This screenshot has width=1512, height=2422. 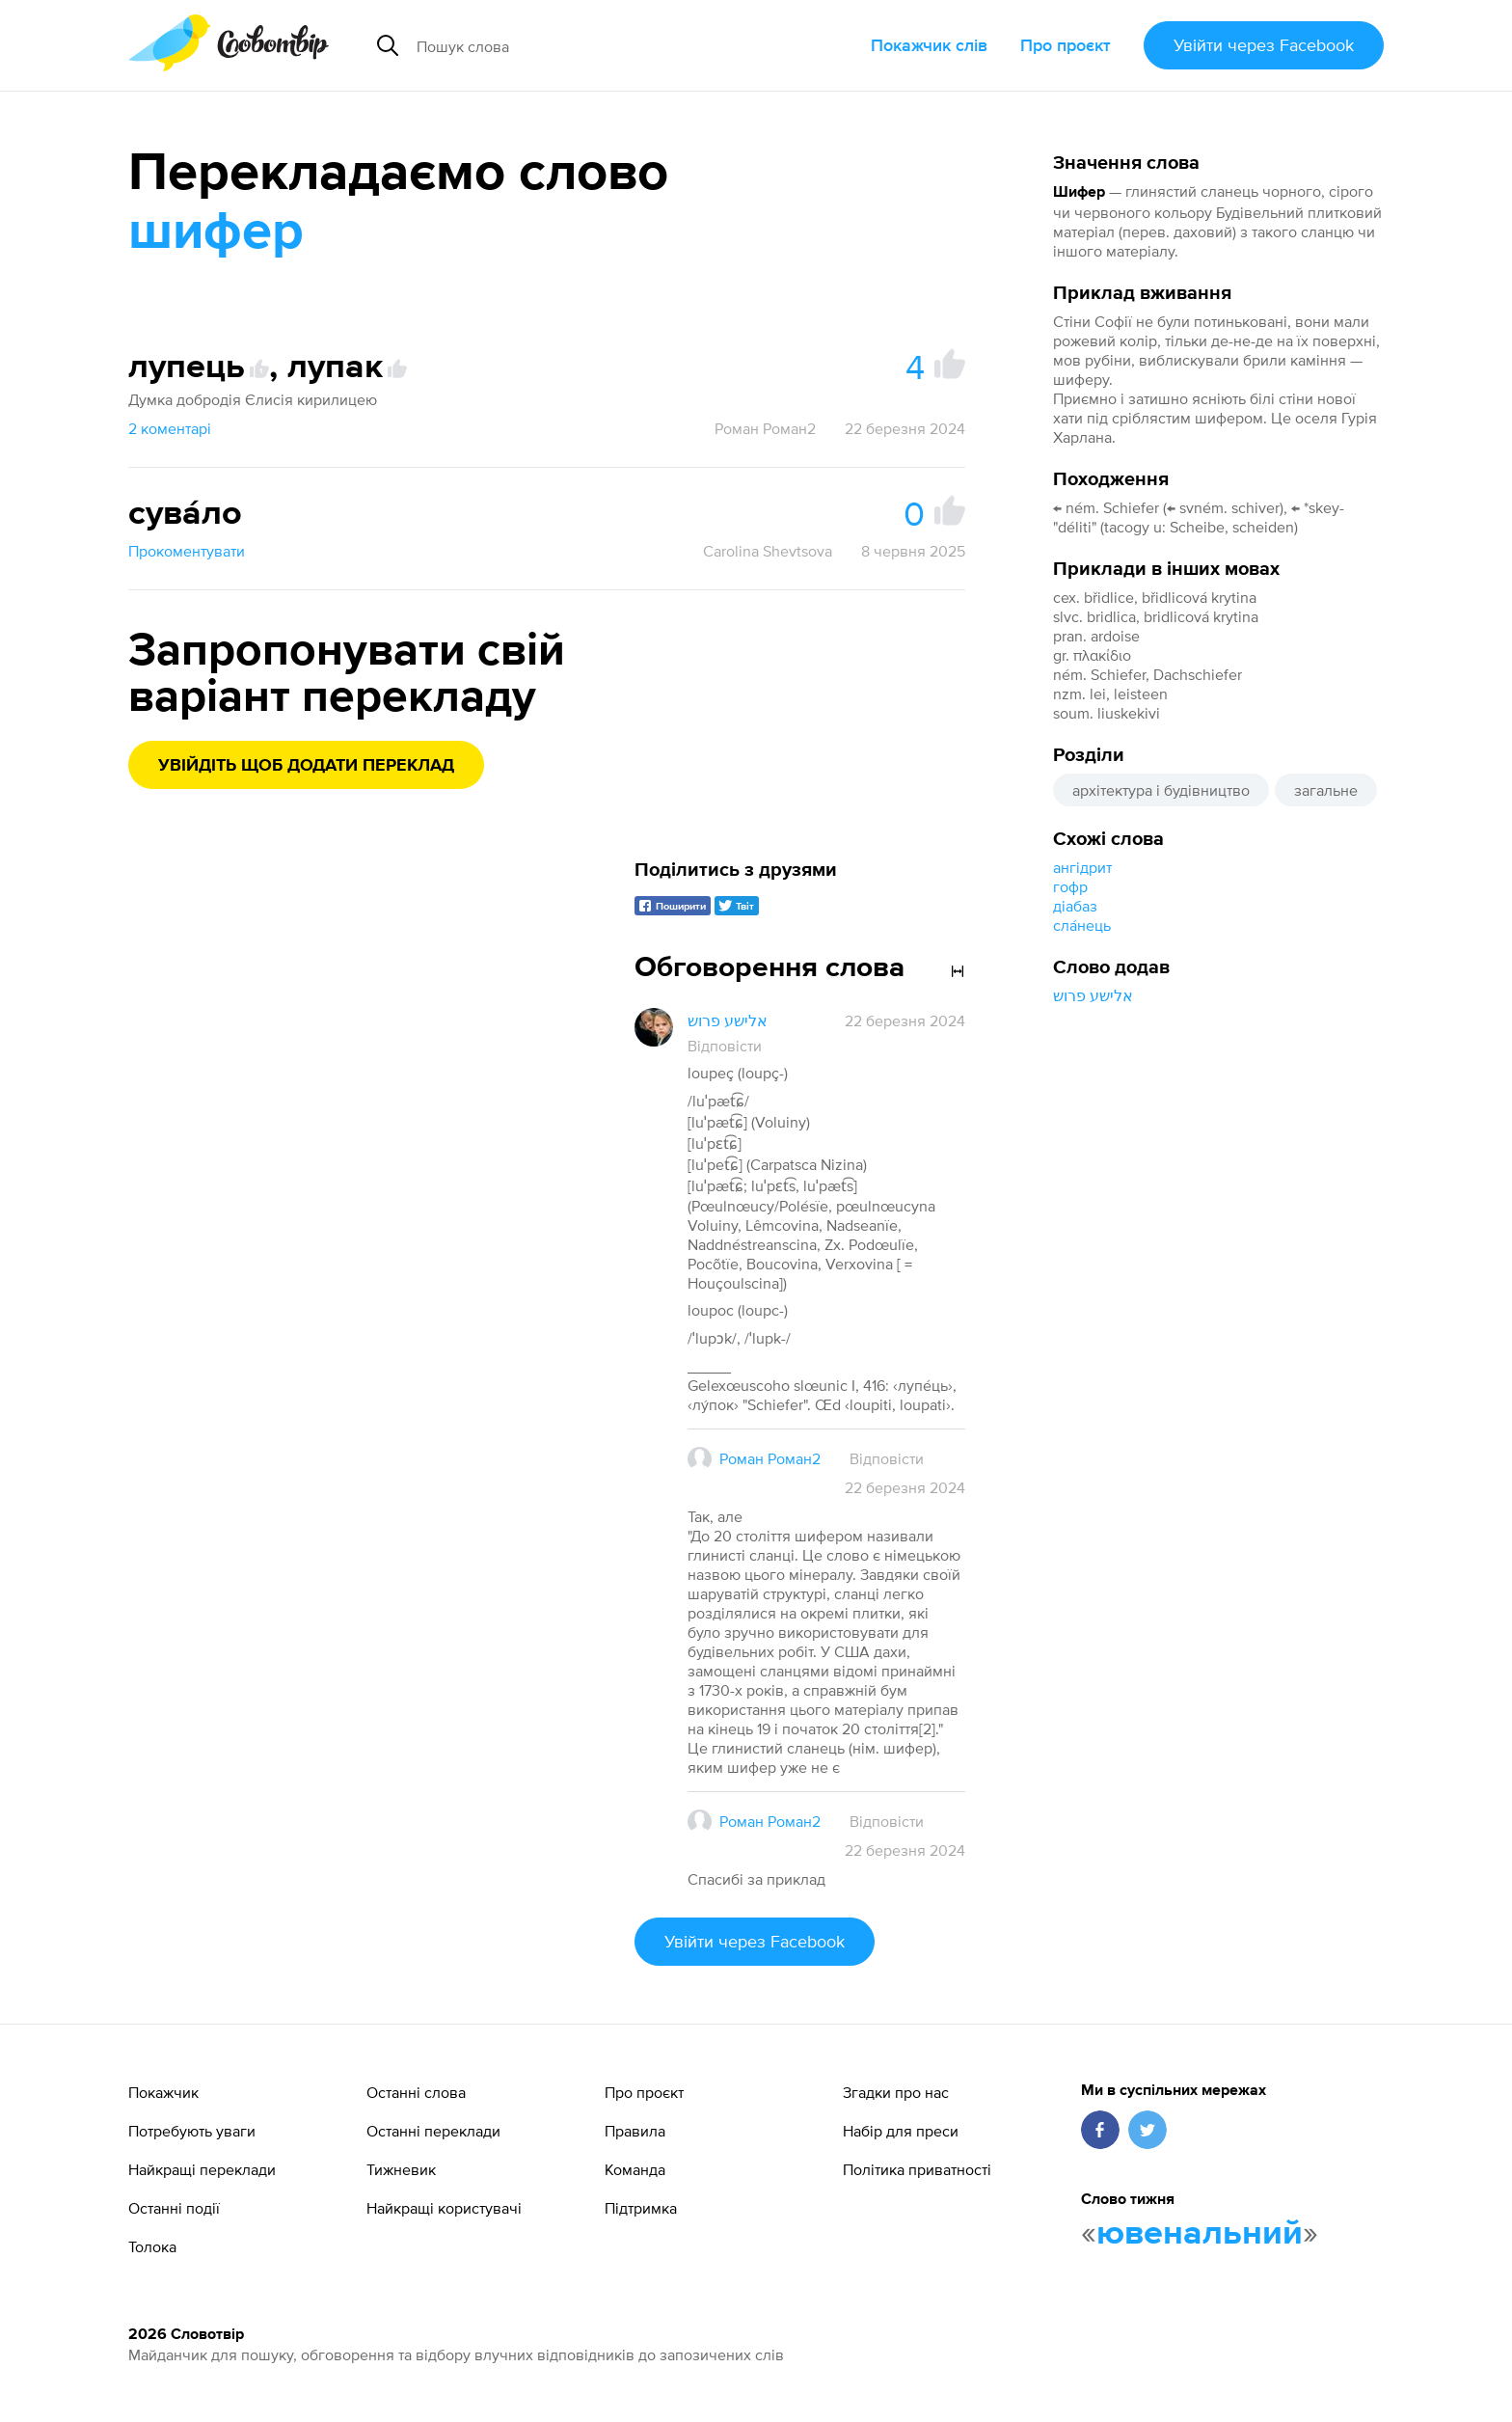 What do you see at coordinates (169, 428) in the screenshot?
I see `2 коментарі` at bounding box center [169, 428].